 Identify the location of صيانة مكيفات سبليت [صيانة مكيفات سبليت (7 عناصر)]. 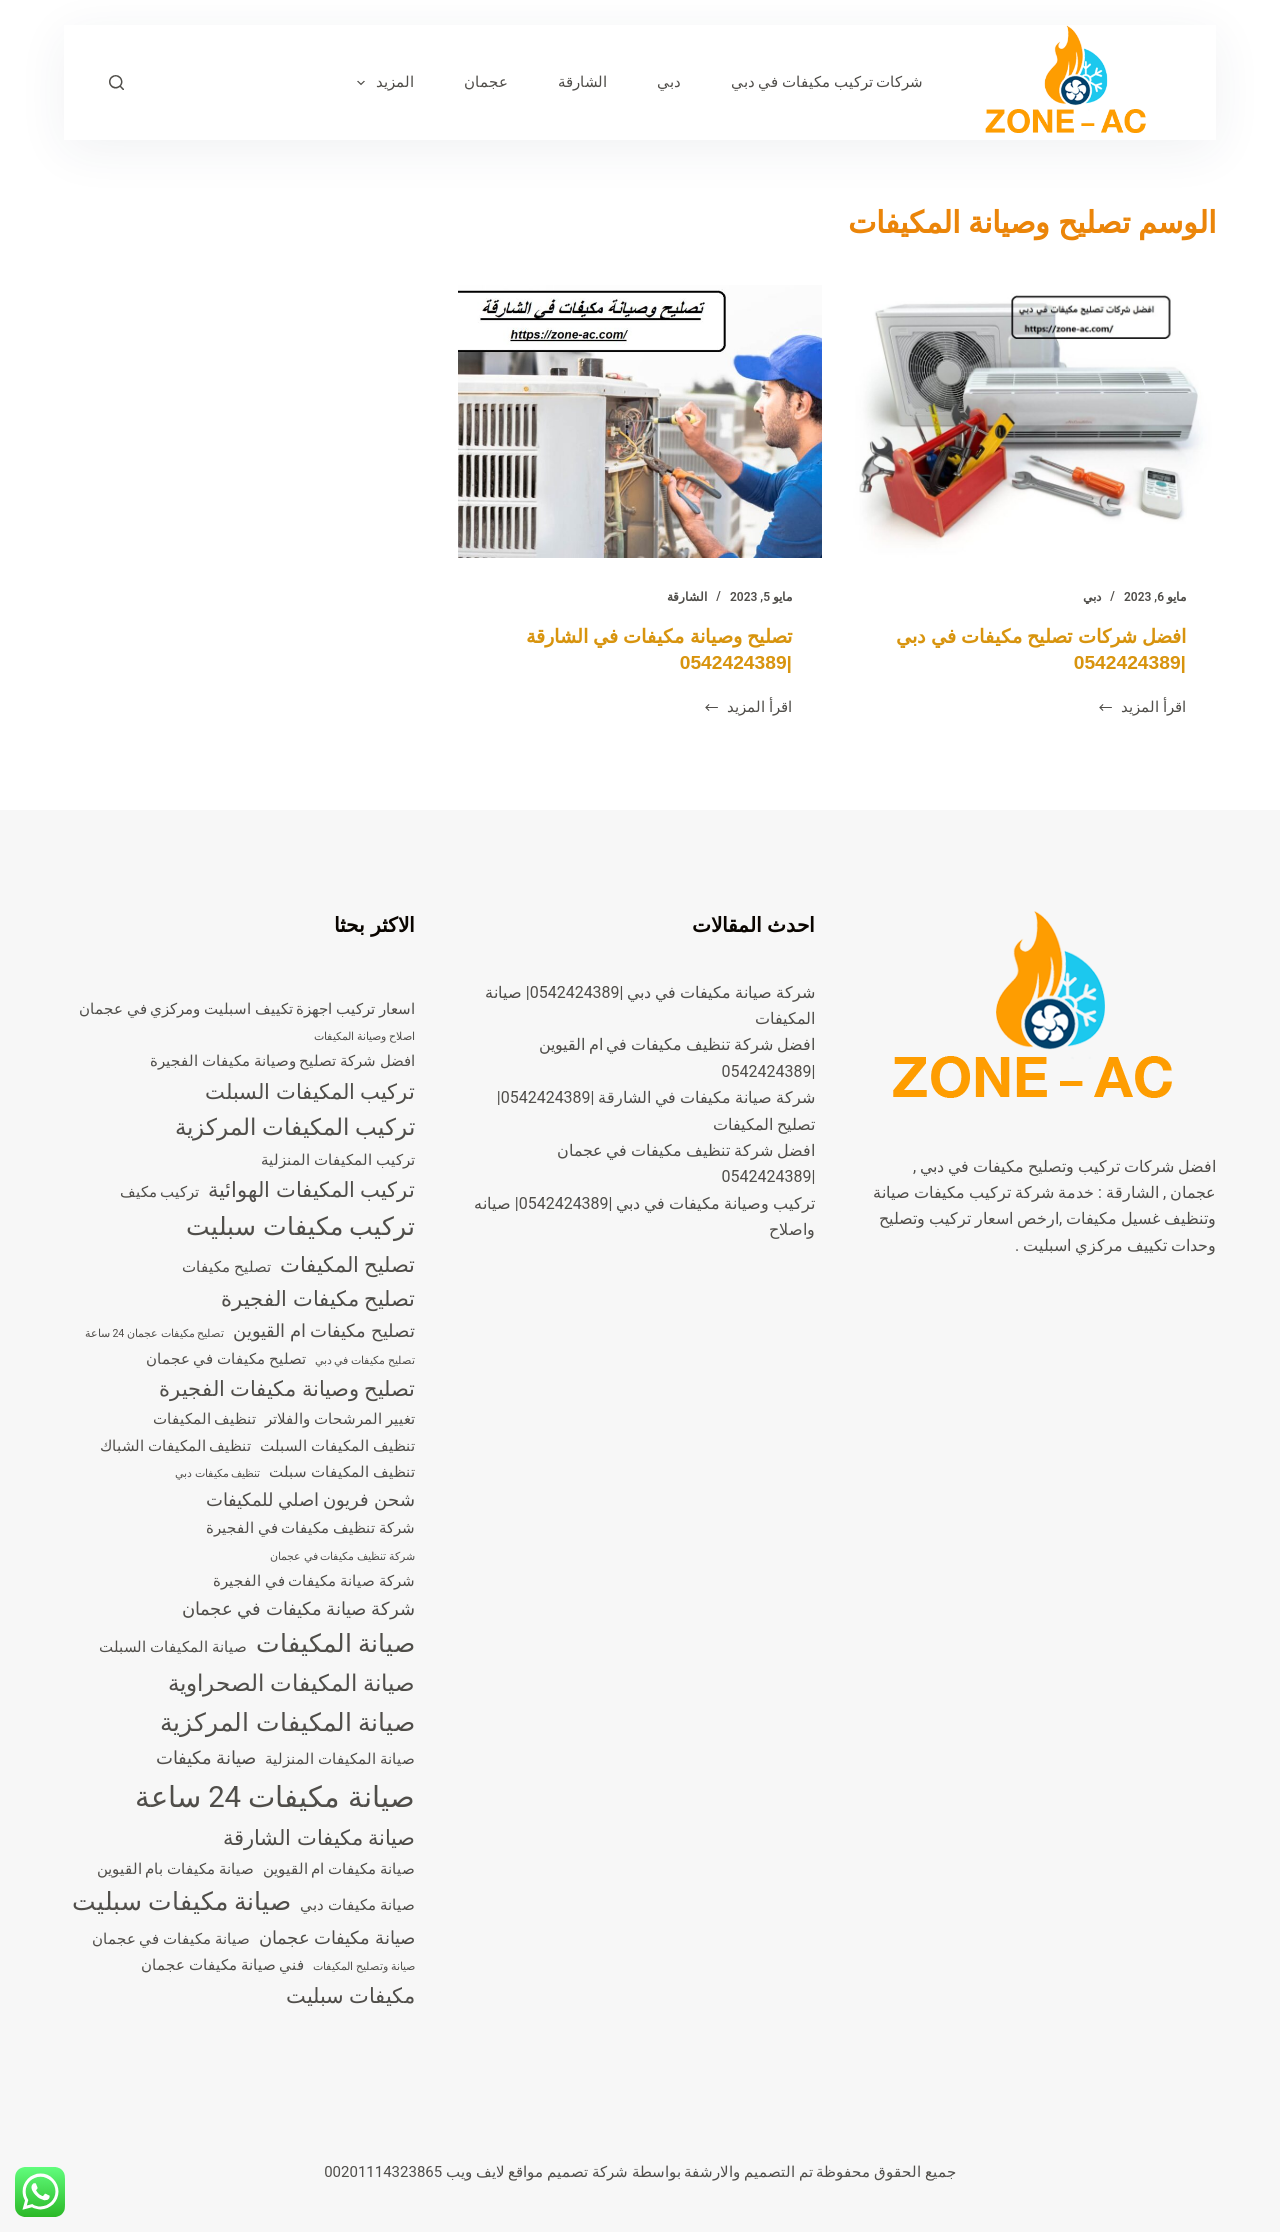
(181, 1901).